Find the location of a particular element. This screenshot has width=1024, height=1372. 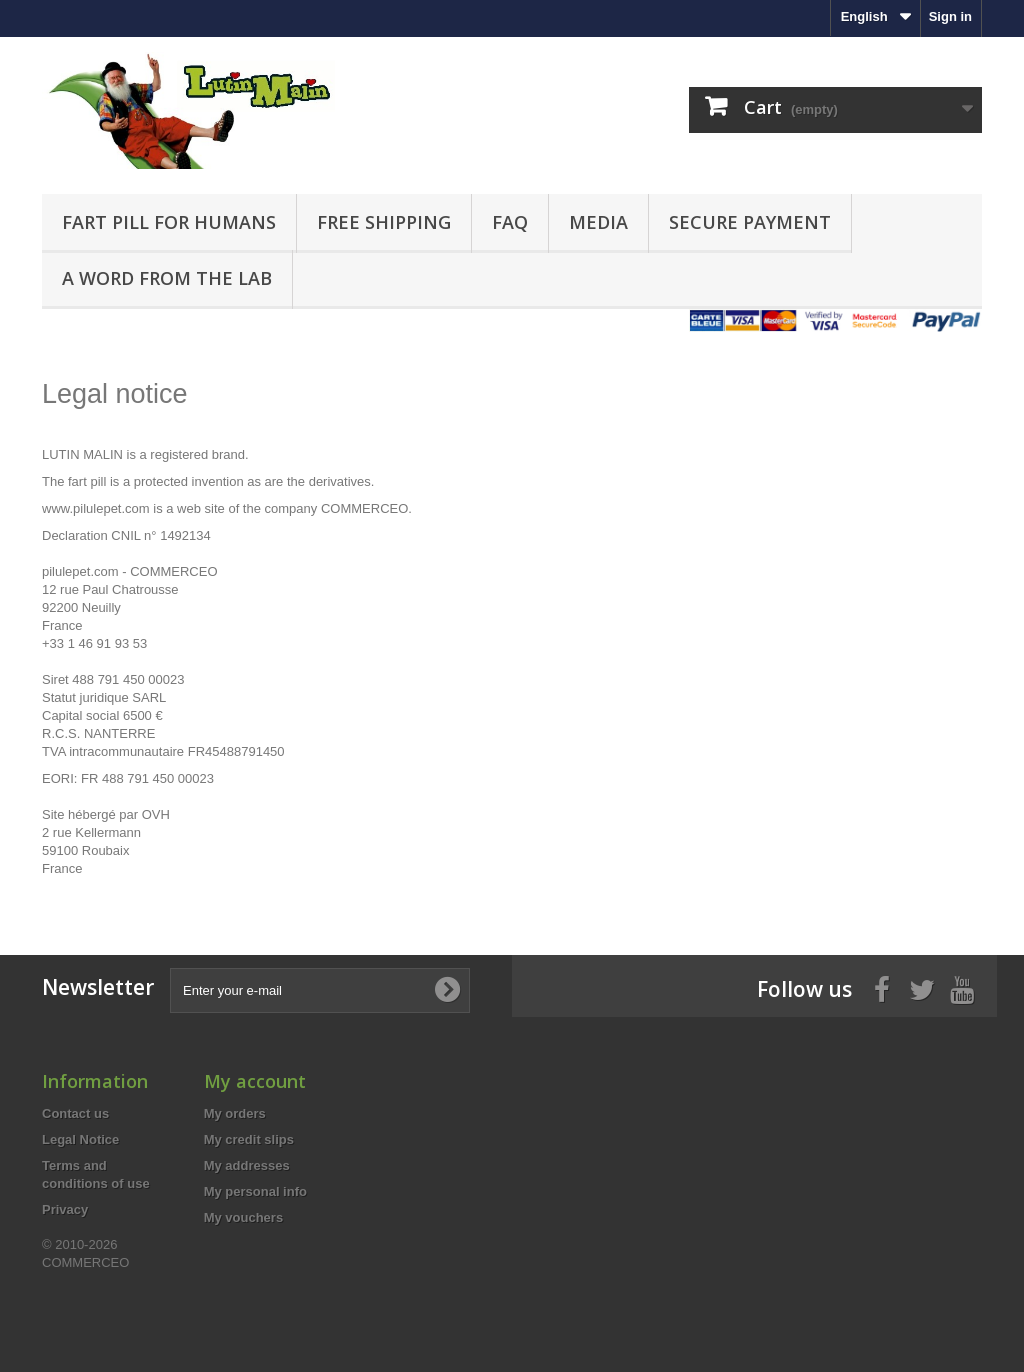

A word from the Lab is located at coordinates (167, 278).